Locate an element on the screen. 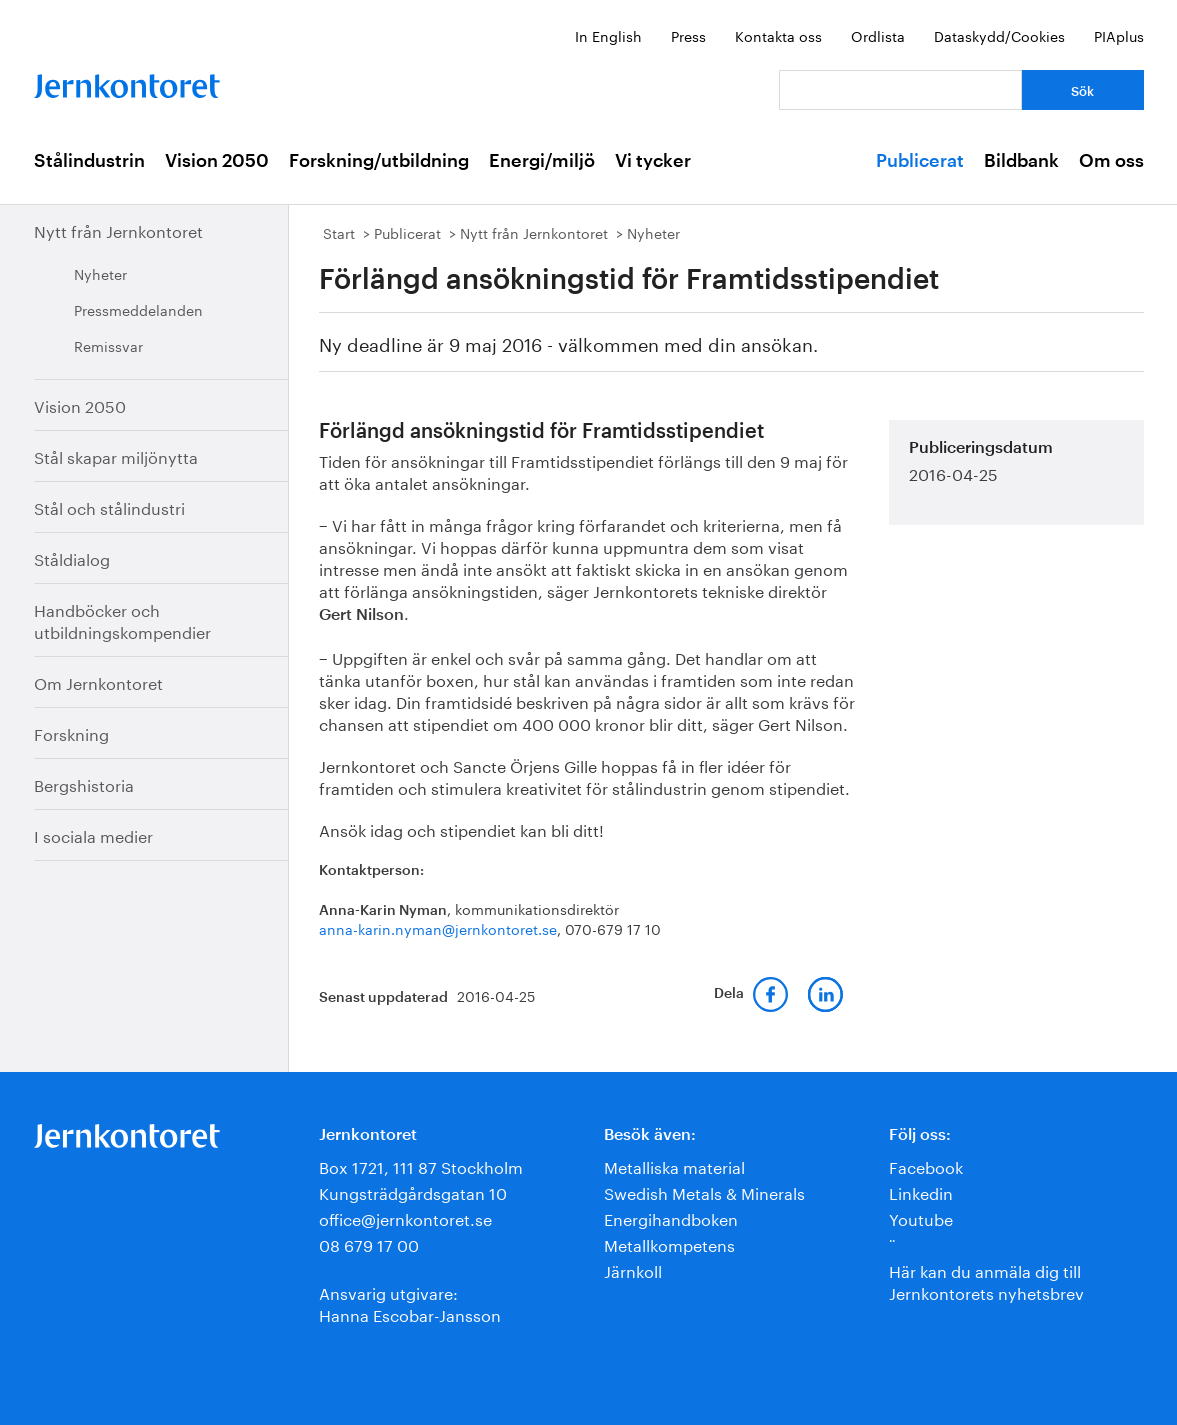 Image resolution: width=1177 pixels, height=1425 pixels. Kungsträdgårdsgatan 10 is located at coordinates (413, 1191).